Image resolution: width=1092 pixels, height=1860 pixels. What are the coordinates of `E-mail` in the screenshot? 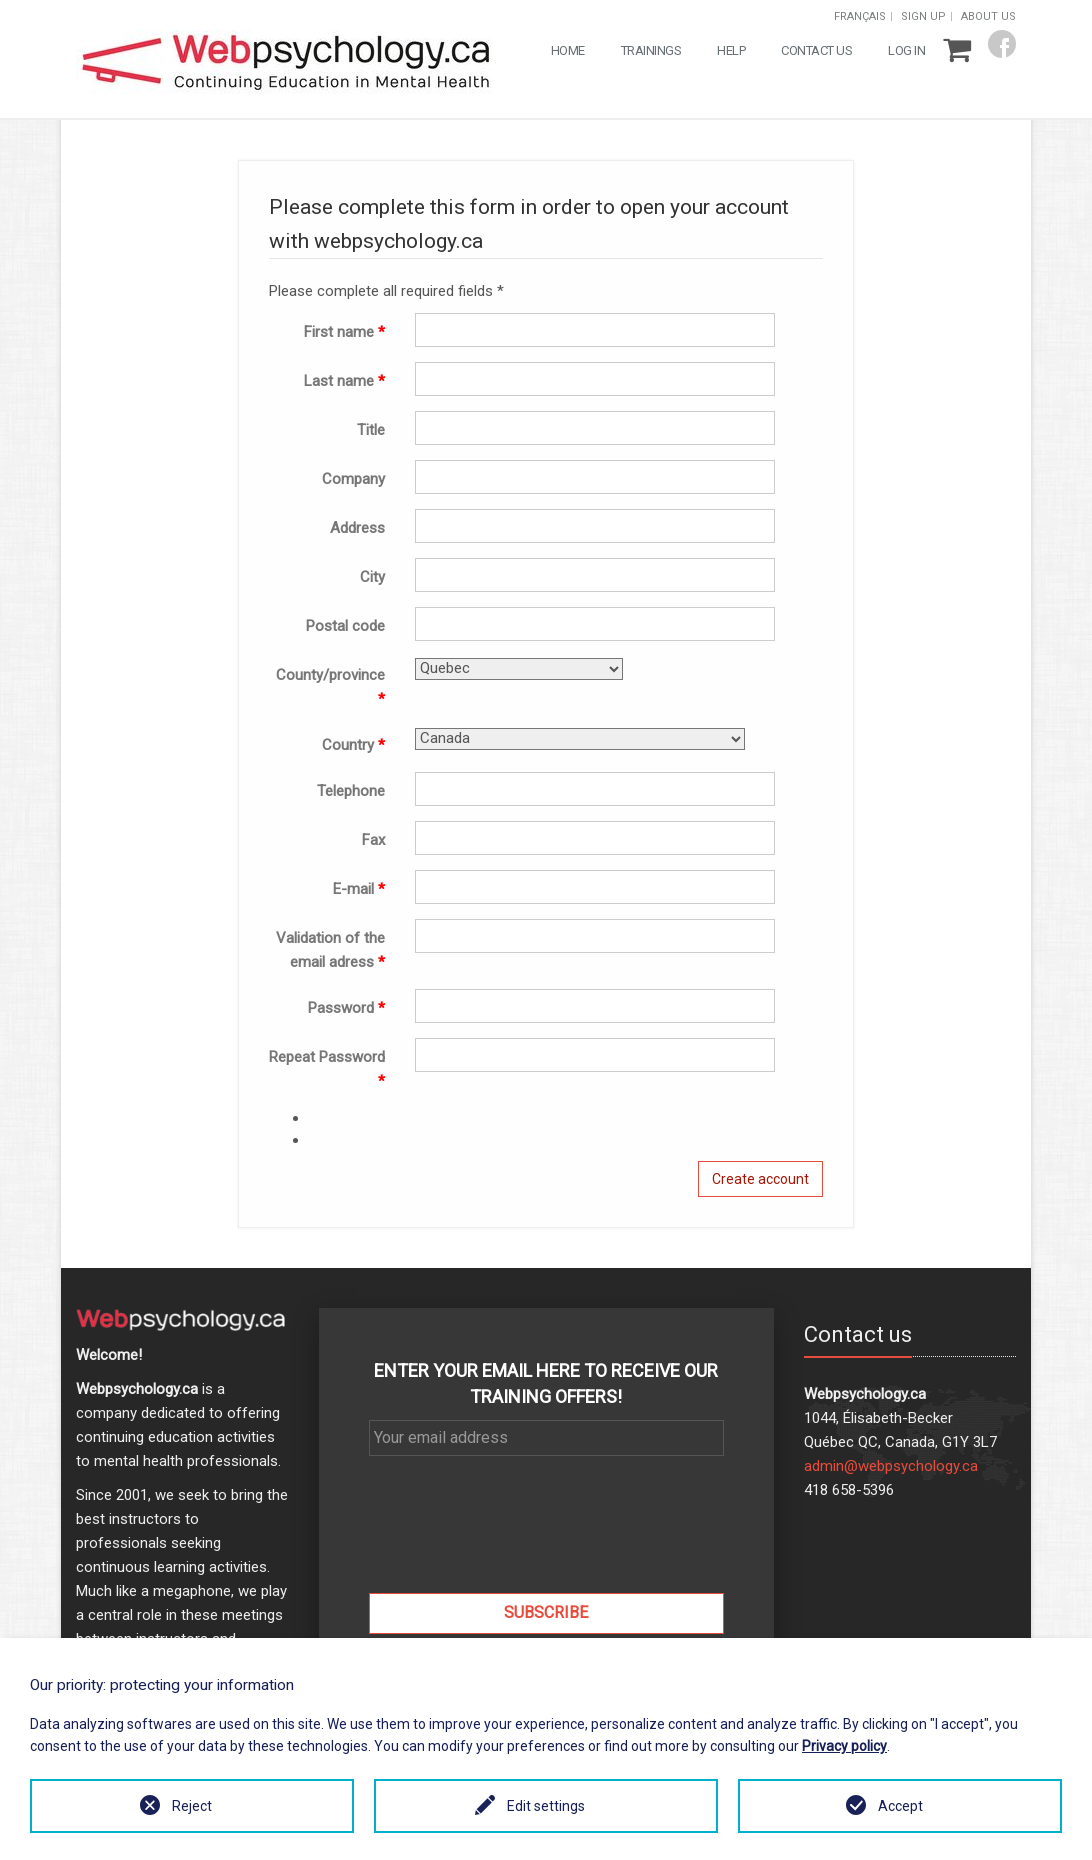 It's located at (359, 889).